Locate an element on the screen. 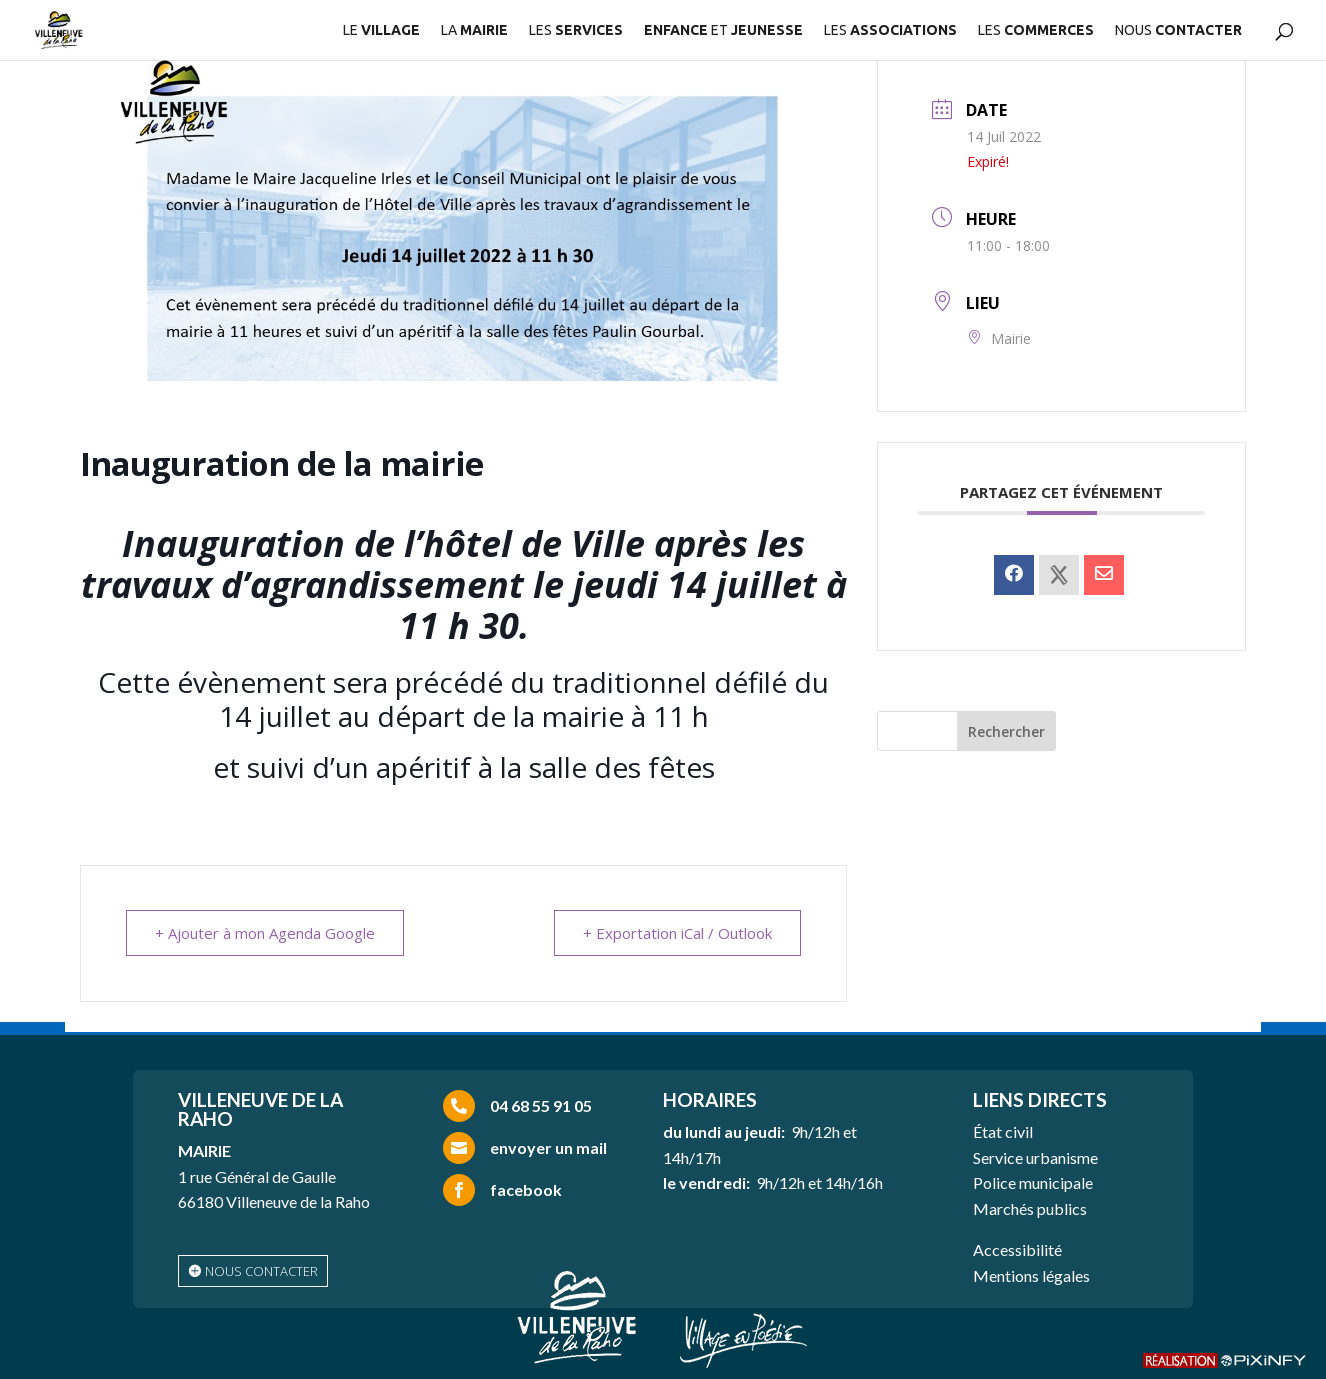 The image size is (1326, 1379). LES is located at coordinates (576, 30).